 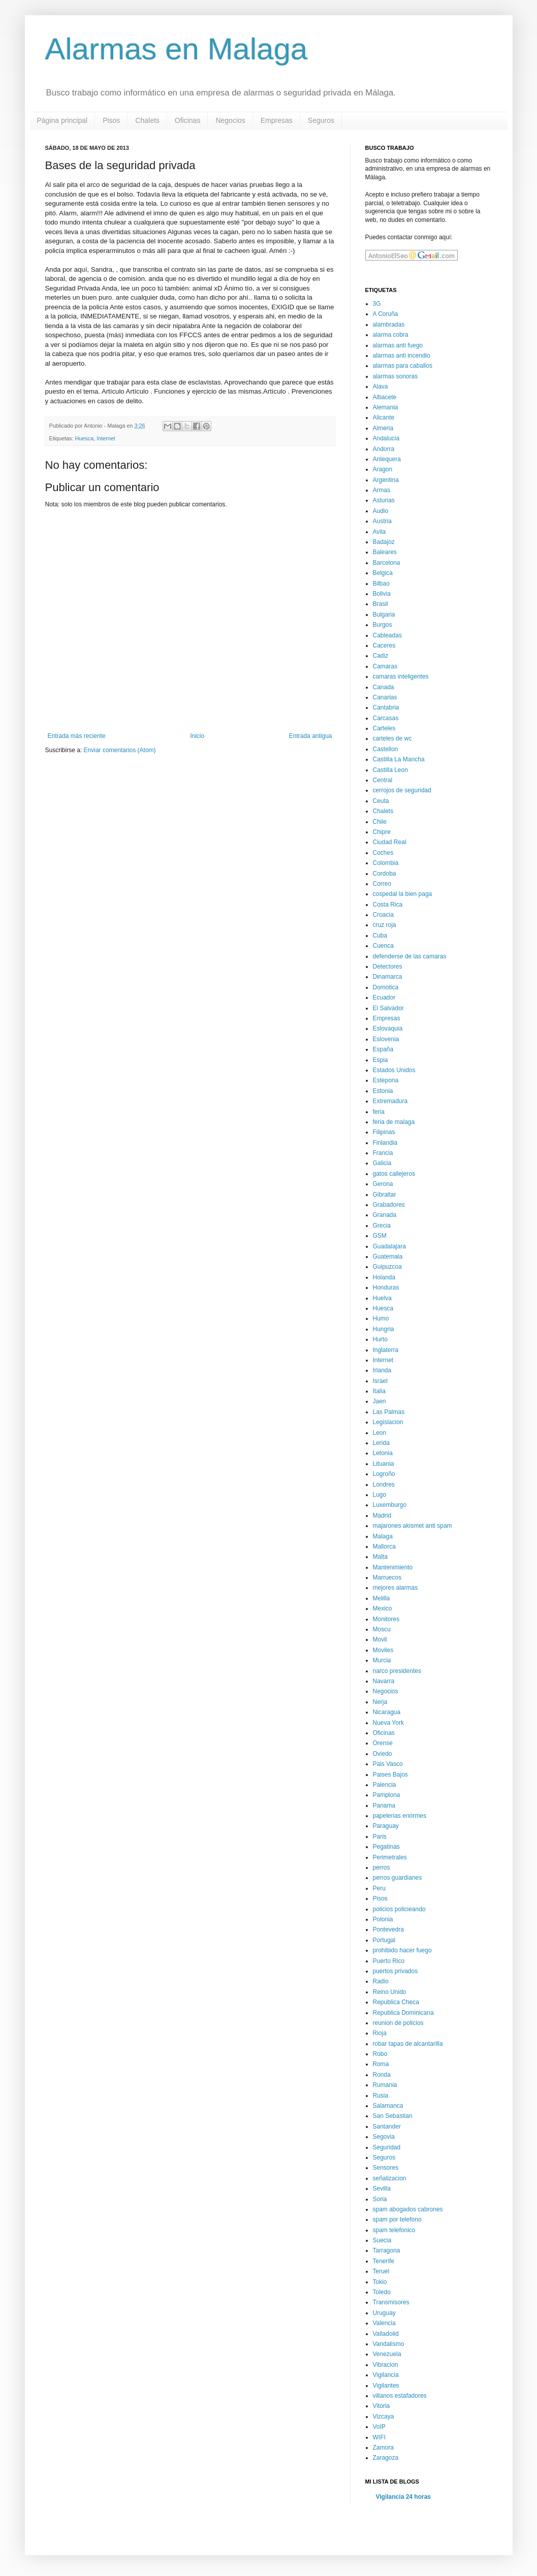 What do you see at coordinates (379, 2437) in the screenshot?
I see `WIFI` at bounding box center [379, 2437].